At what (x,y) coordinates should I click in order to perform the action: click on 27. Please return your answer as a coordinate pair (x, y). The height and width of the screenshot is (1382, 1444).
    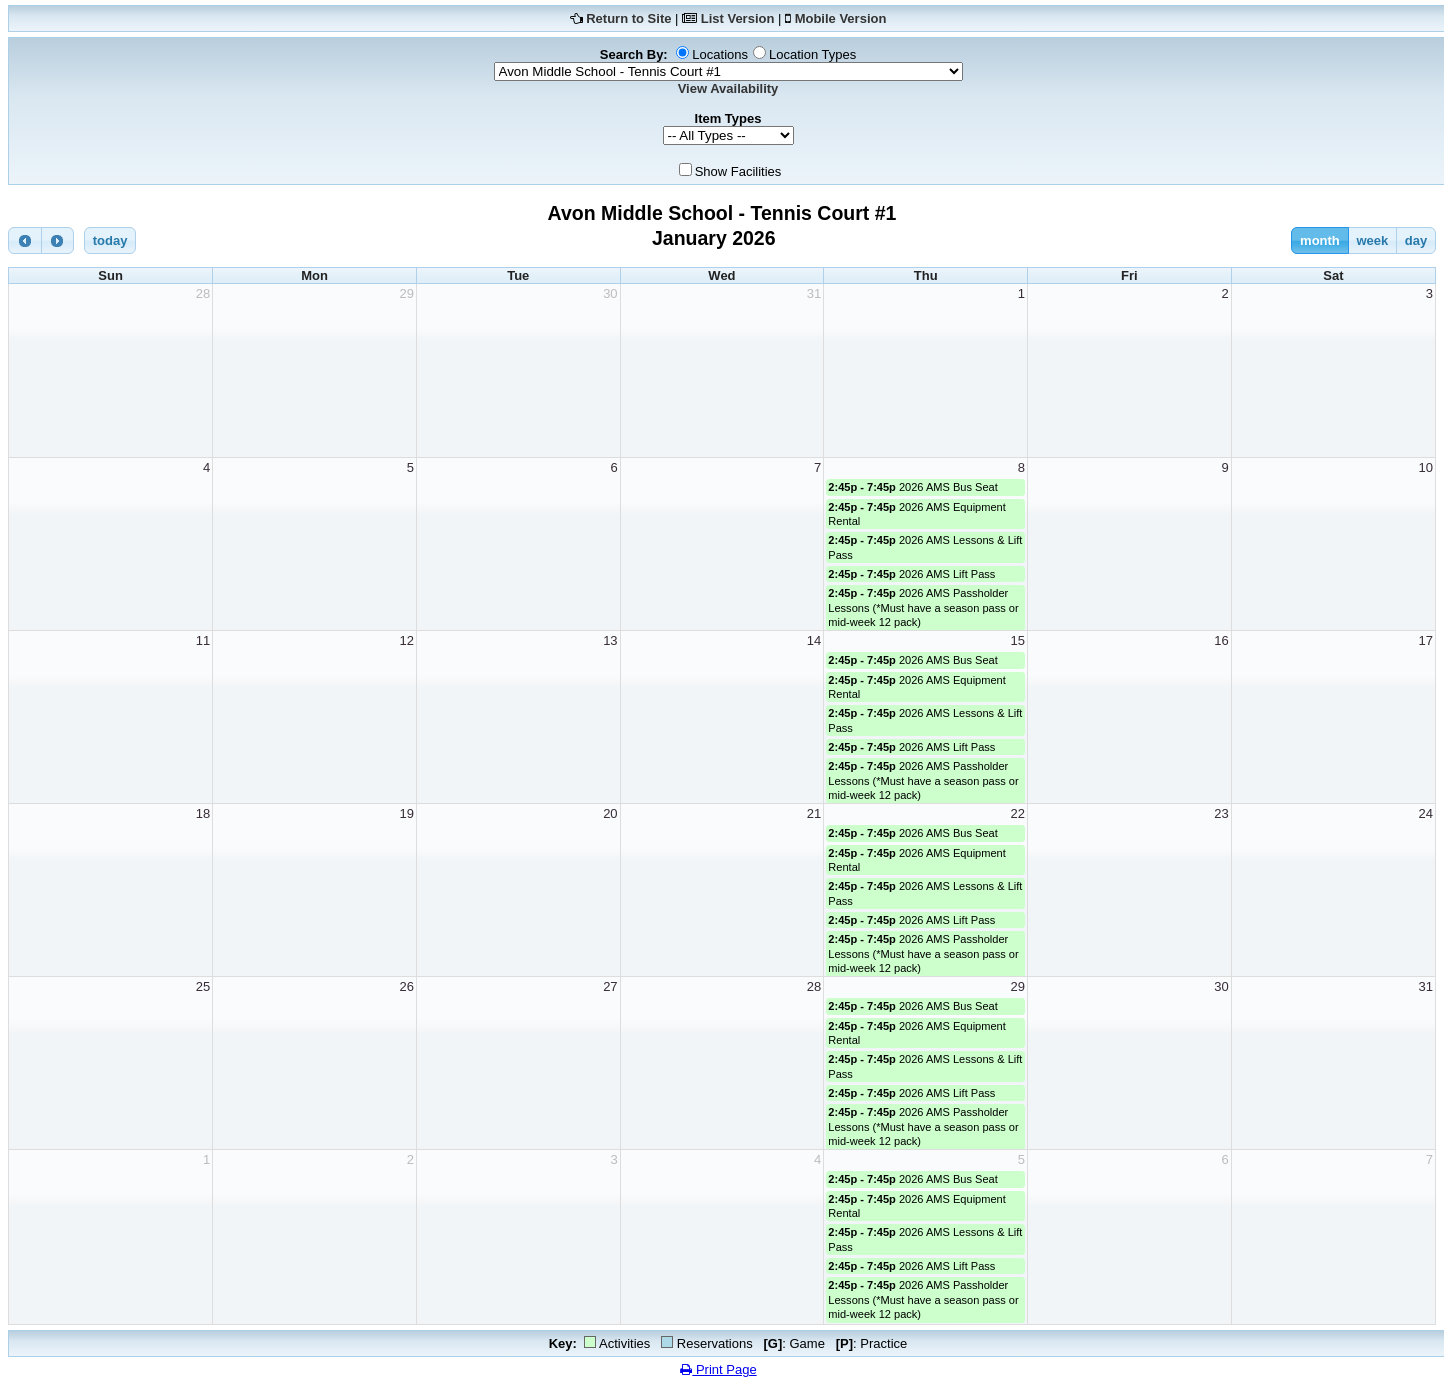
    Looking at the image, I should click on (610, 986).